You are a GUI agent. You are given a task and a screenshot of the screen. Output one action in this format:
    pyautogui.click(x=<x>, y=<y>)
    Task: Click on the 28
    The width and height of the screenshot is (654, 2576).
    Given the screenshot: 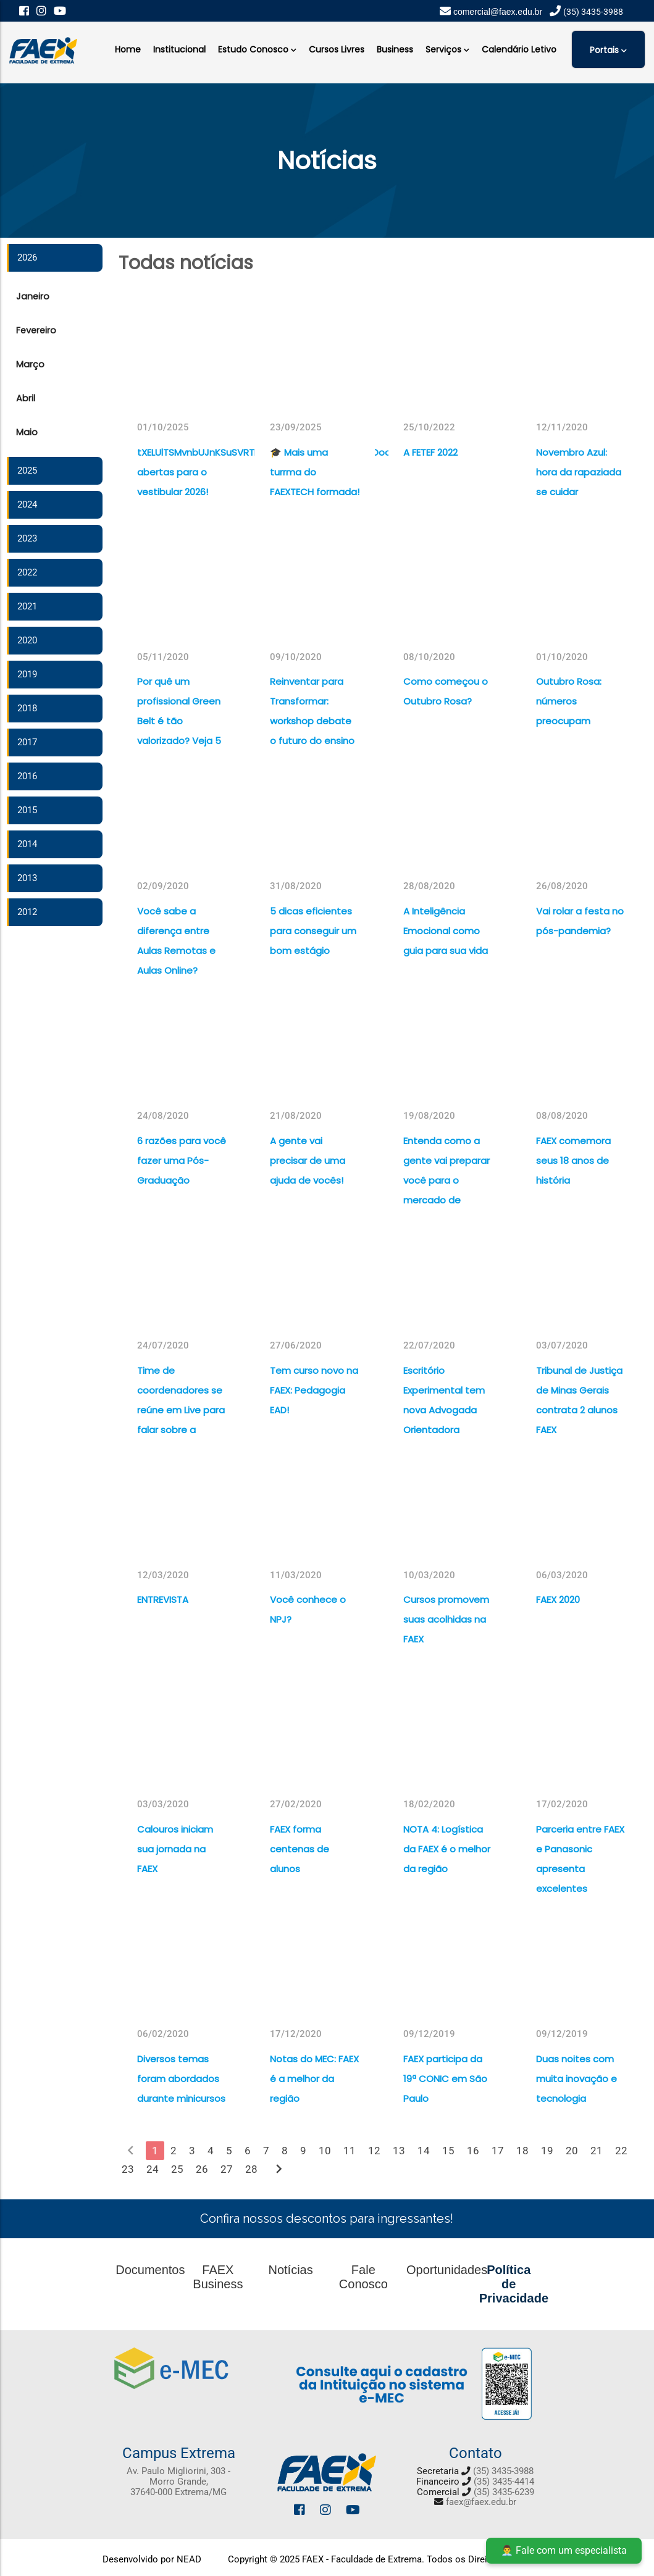 What is the action you would take?
    pyautogui.click(x=251, y=2169)
    